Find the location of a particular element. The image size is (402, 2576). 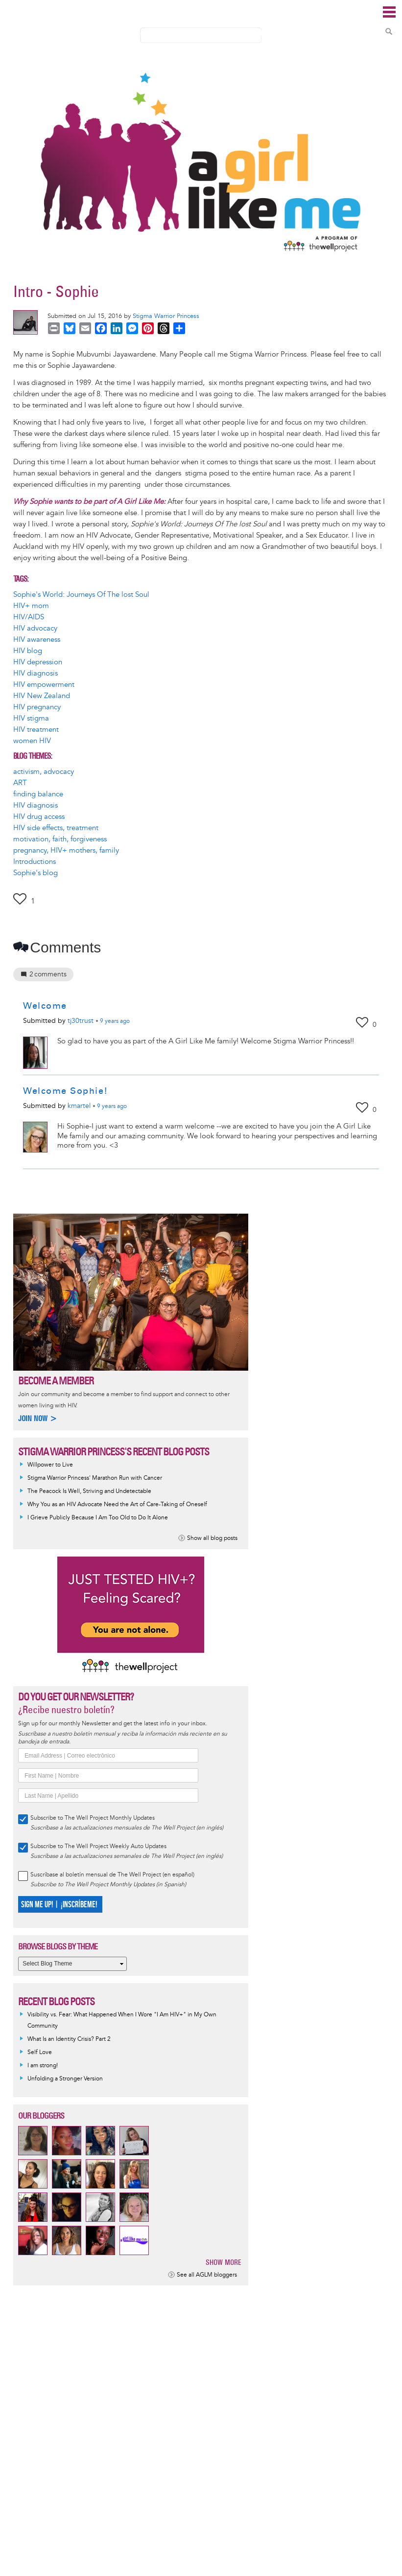

finding balance is located at coordinates (38, 794).